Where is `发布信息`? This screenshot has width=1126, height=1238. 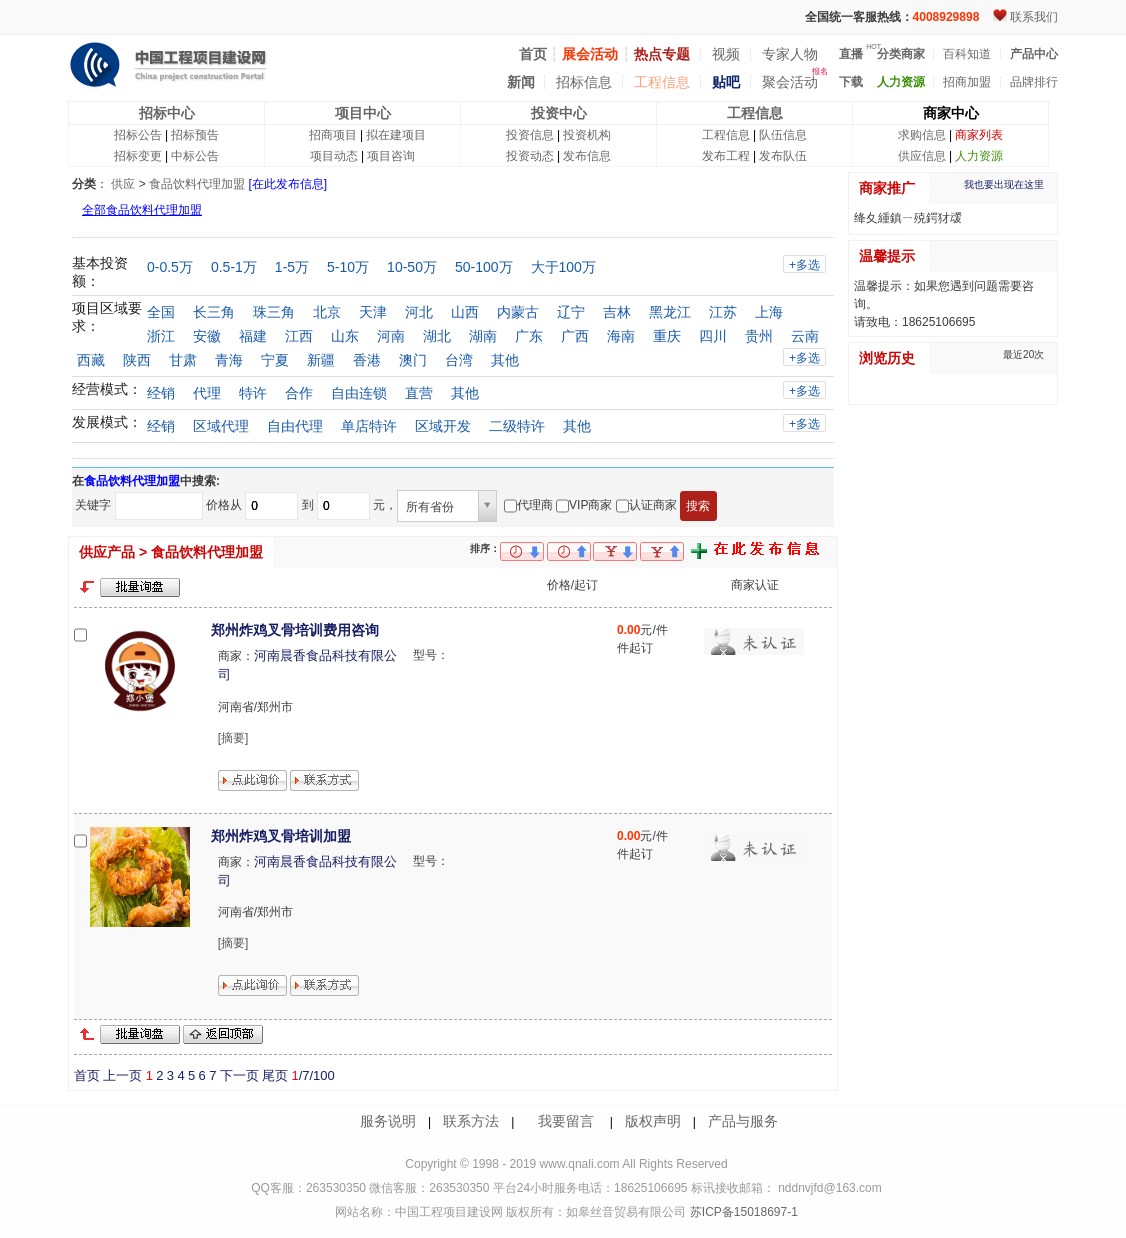 发布信息 is located at coordinates (587, 156).